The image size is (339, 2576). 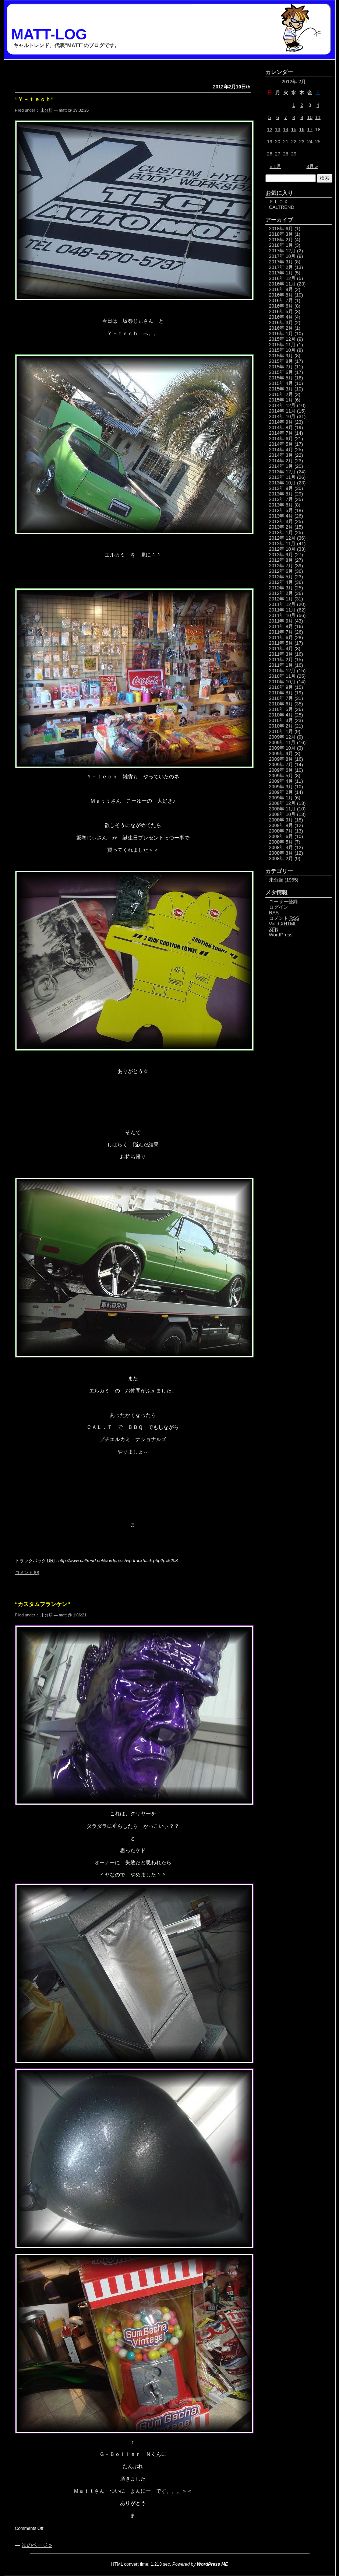 What do you see at coordinates (281, 560) in the screenshot?
I see `2012年 8月` at bounding box center [281, 560].